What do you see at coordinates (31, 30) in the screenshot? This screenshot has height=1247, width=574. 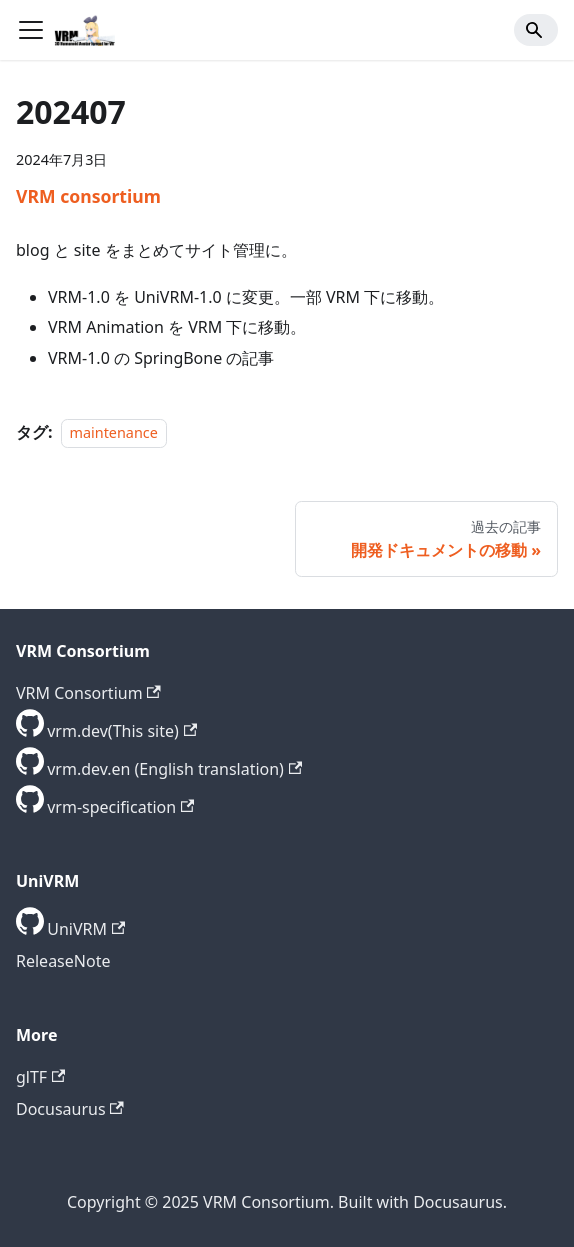 I see `[ナビゲーションバーを開く]` at bounding box center [31, 30].